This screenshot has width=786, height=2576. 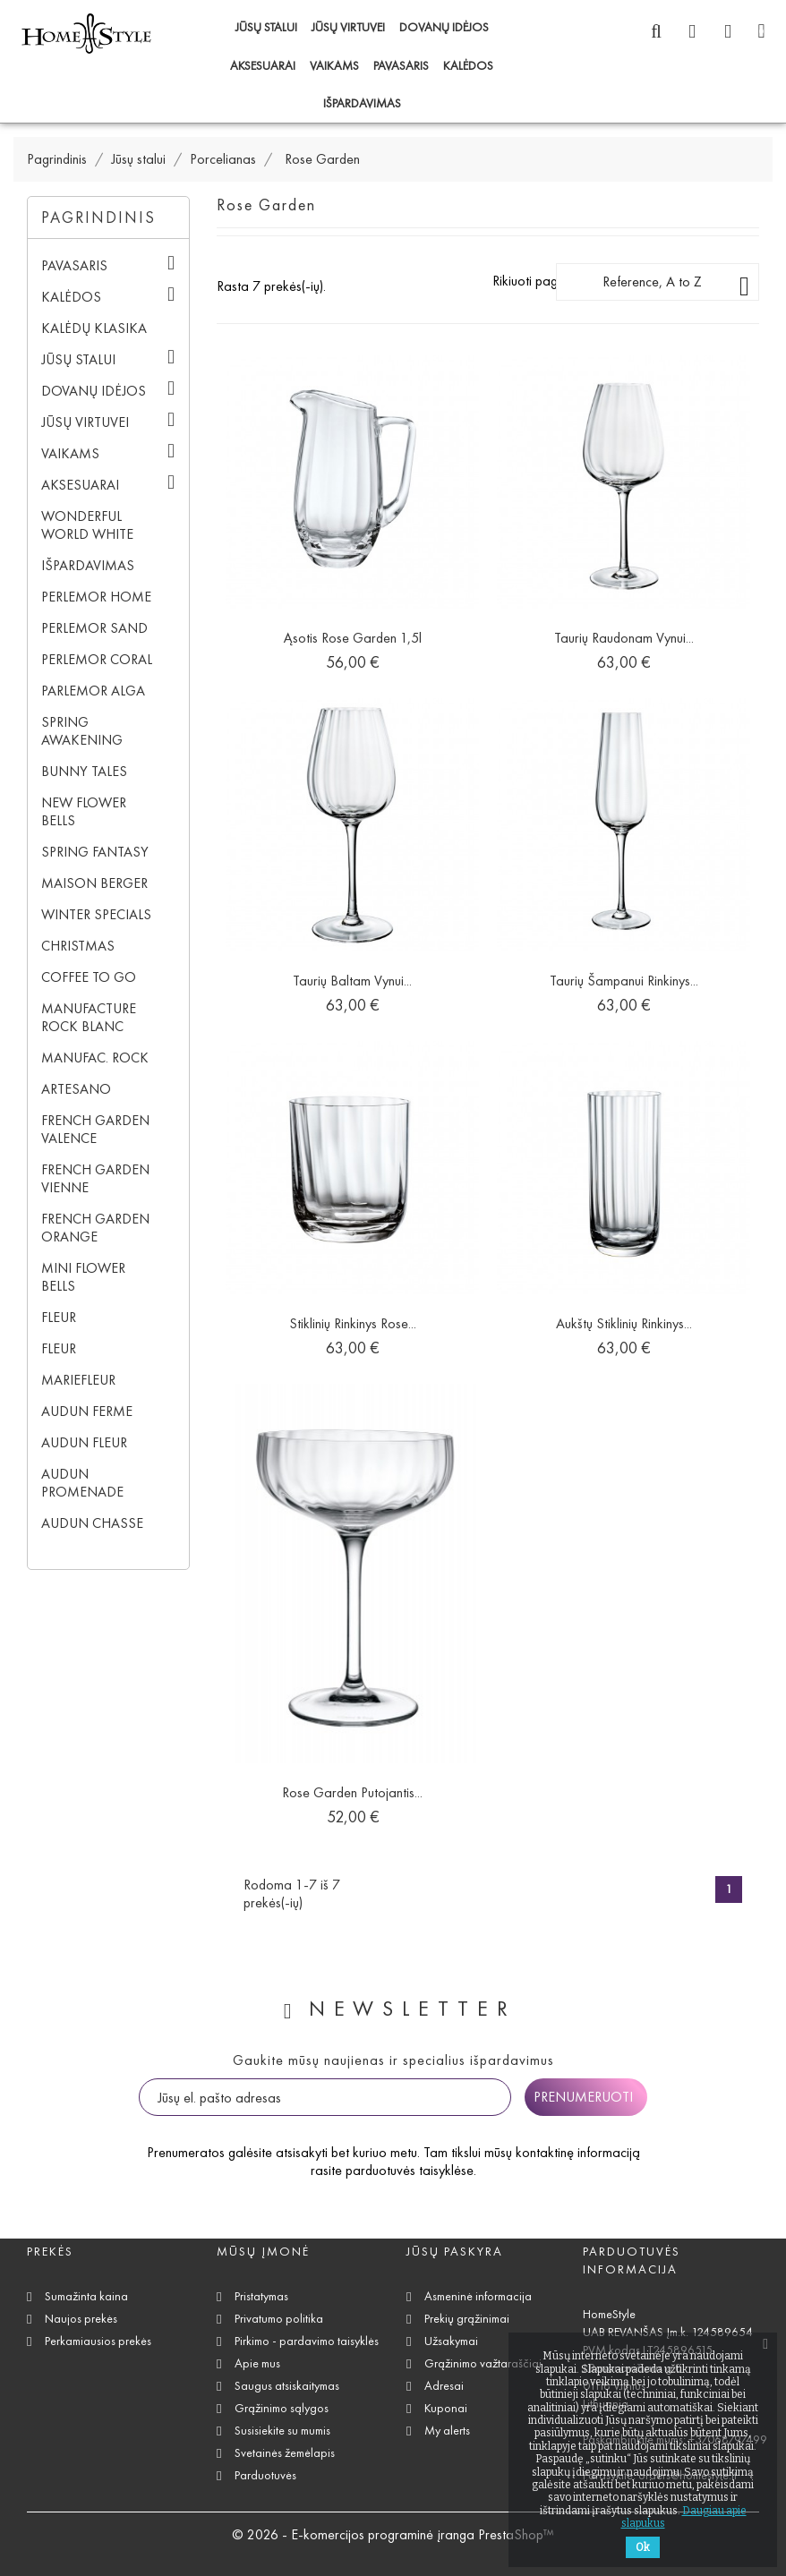 What do you see at coordinates (78, 1379) in the screenshot?
I see `Mariefleur` at bounding box center [78, 1379].